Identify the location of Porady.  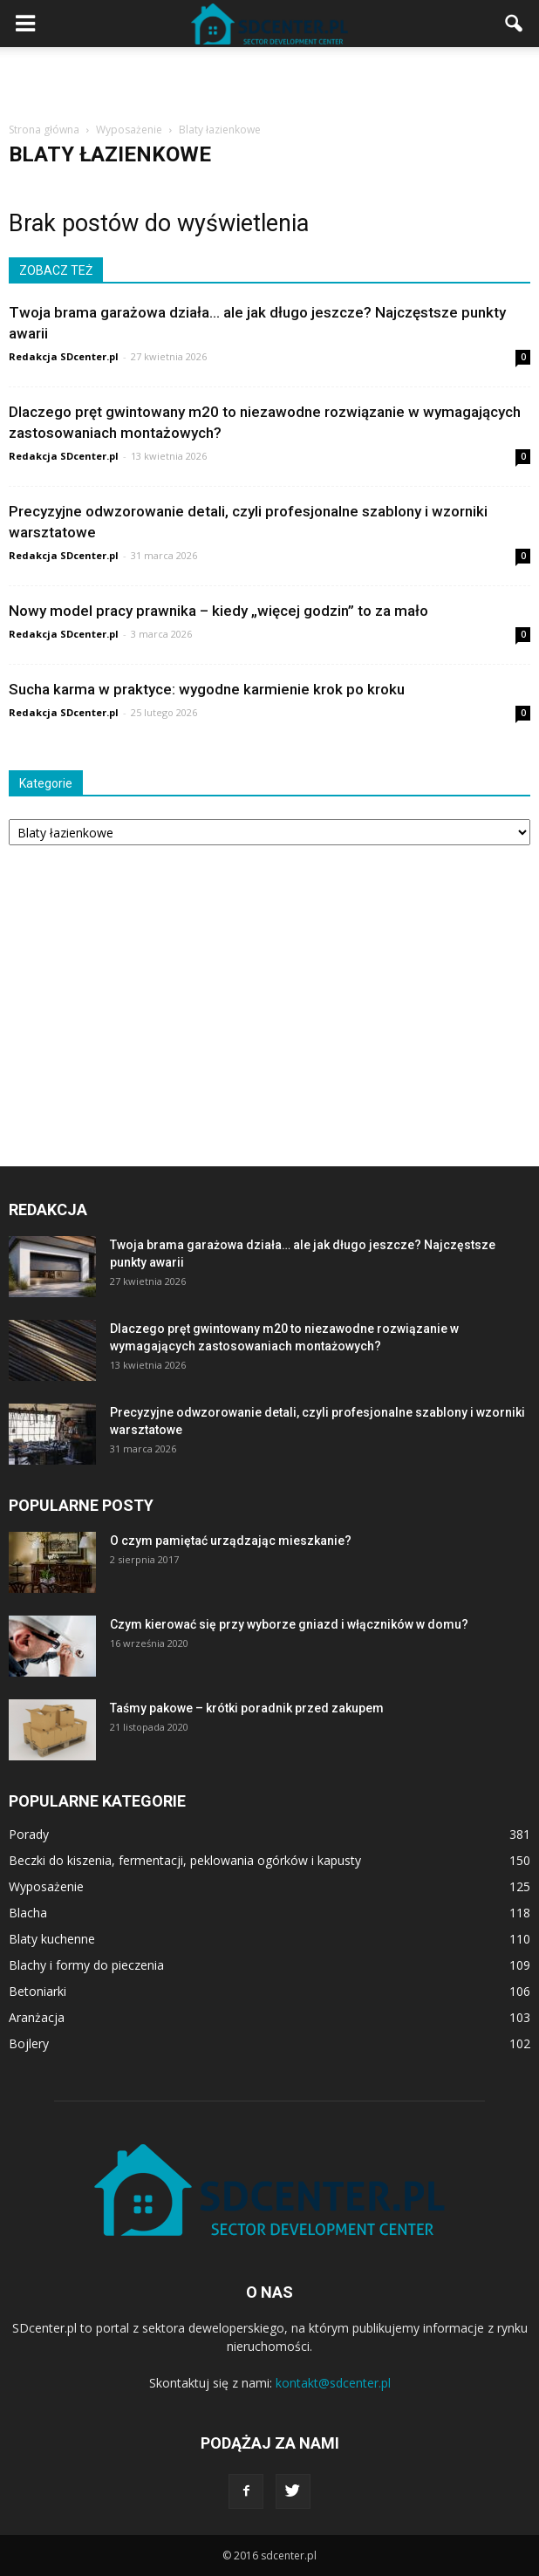
(29, 1834).